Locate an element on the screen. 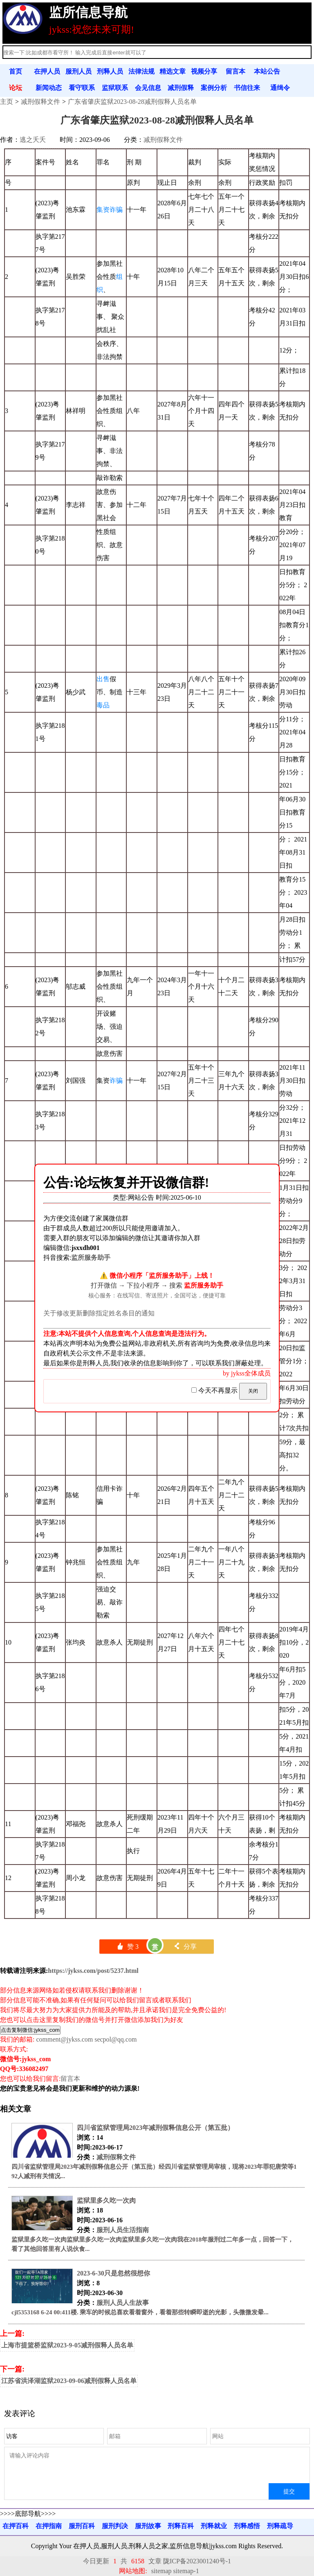 Image resolution: width=314 pixels, height=2576 pixels. 刑释感悟 is located at coordinates (247, 2525).